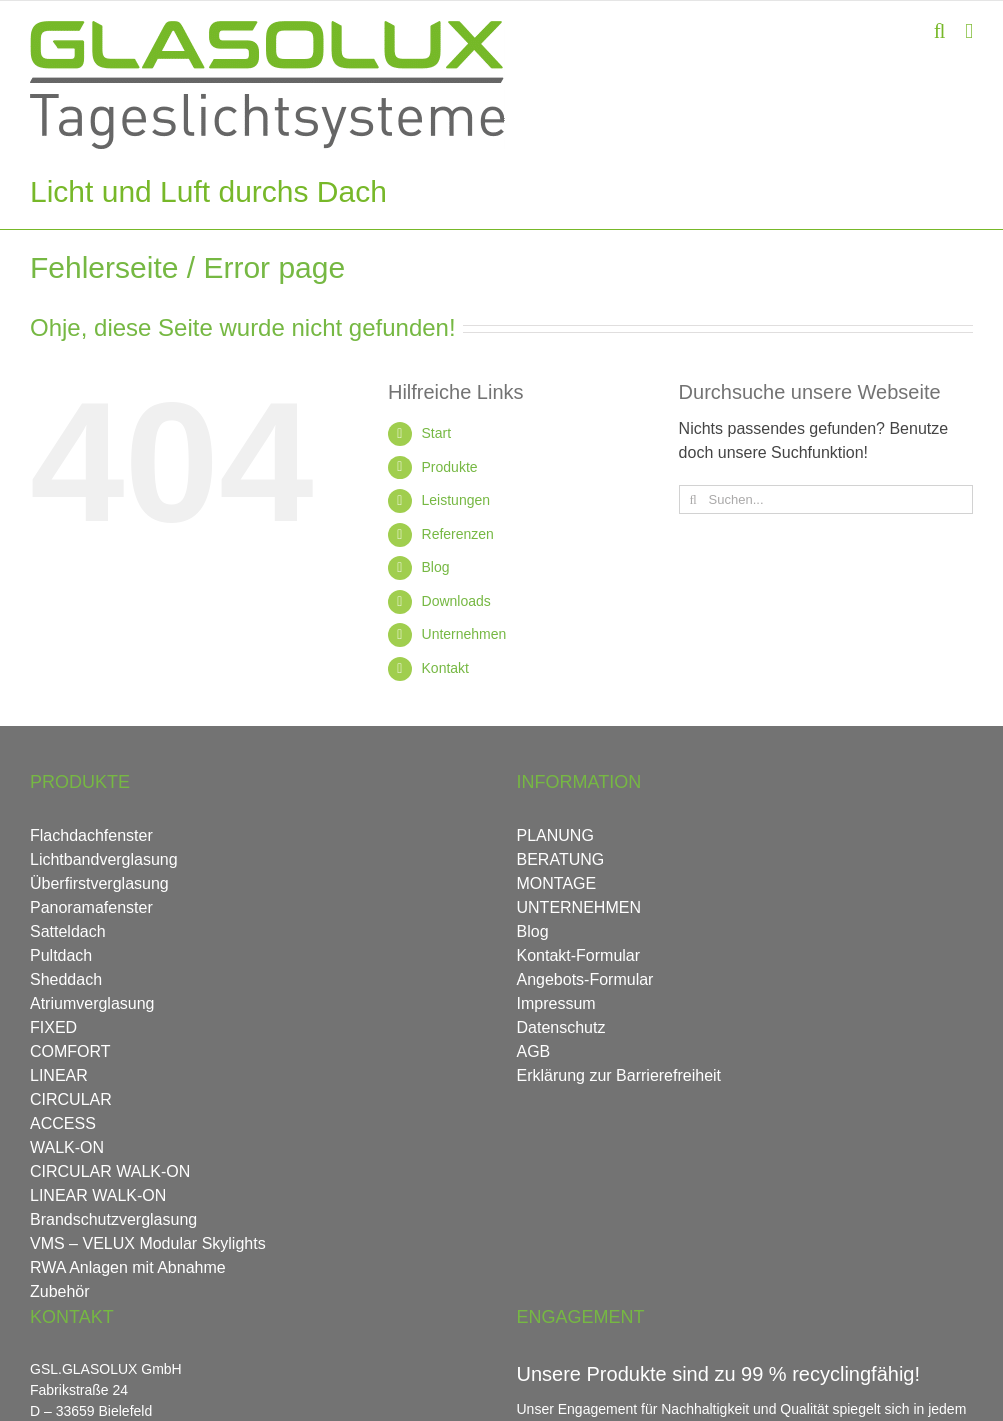 The image size is (1003, 1421). What do you see at coordinates (693, 499) in the screenshot?
I see `[Suche]` at bounding box center [693, 499].